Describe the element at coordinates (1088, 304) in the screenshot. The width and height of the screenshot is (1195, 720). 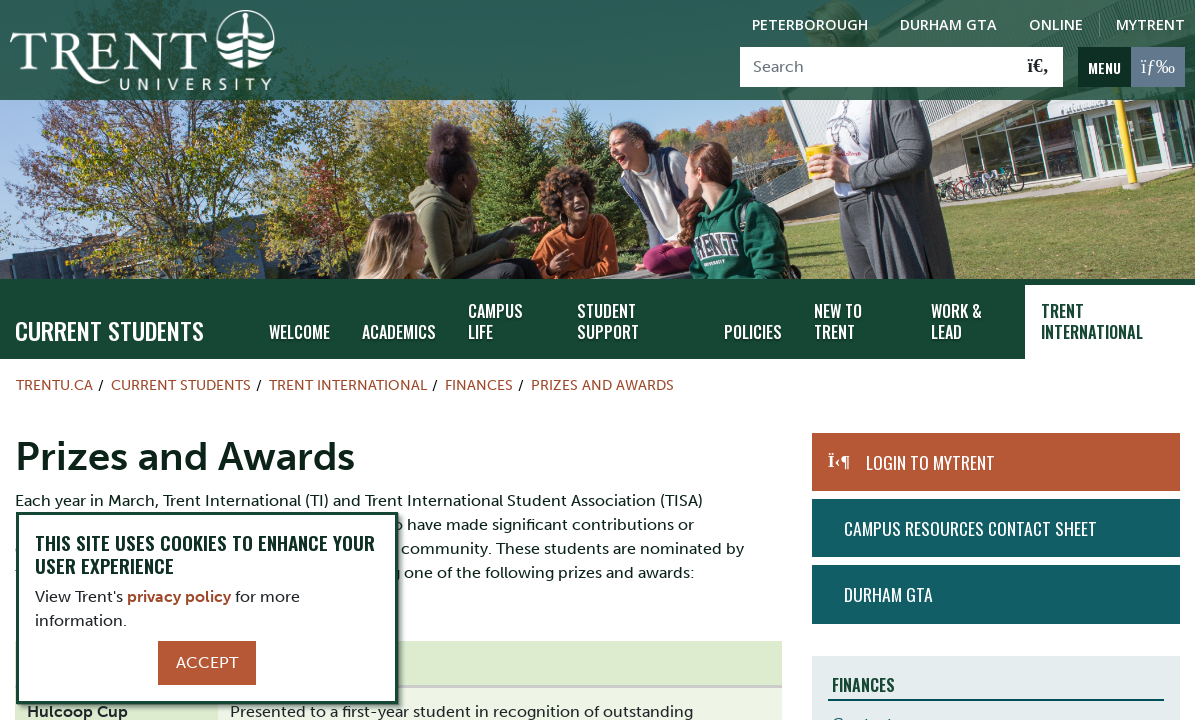
I see `Trent International` at that location.